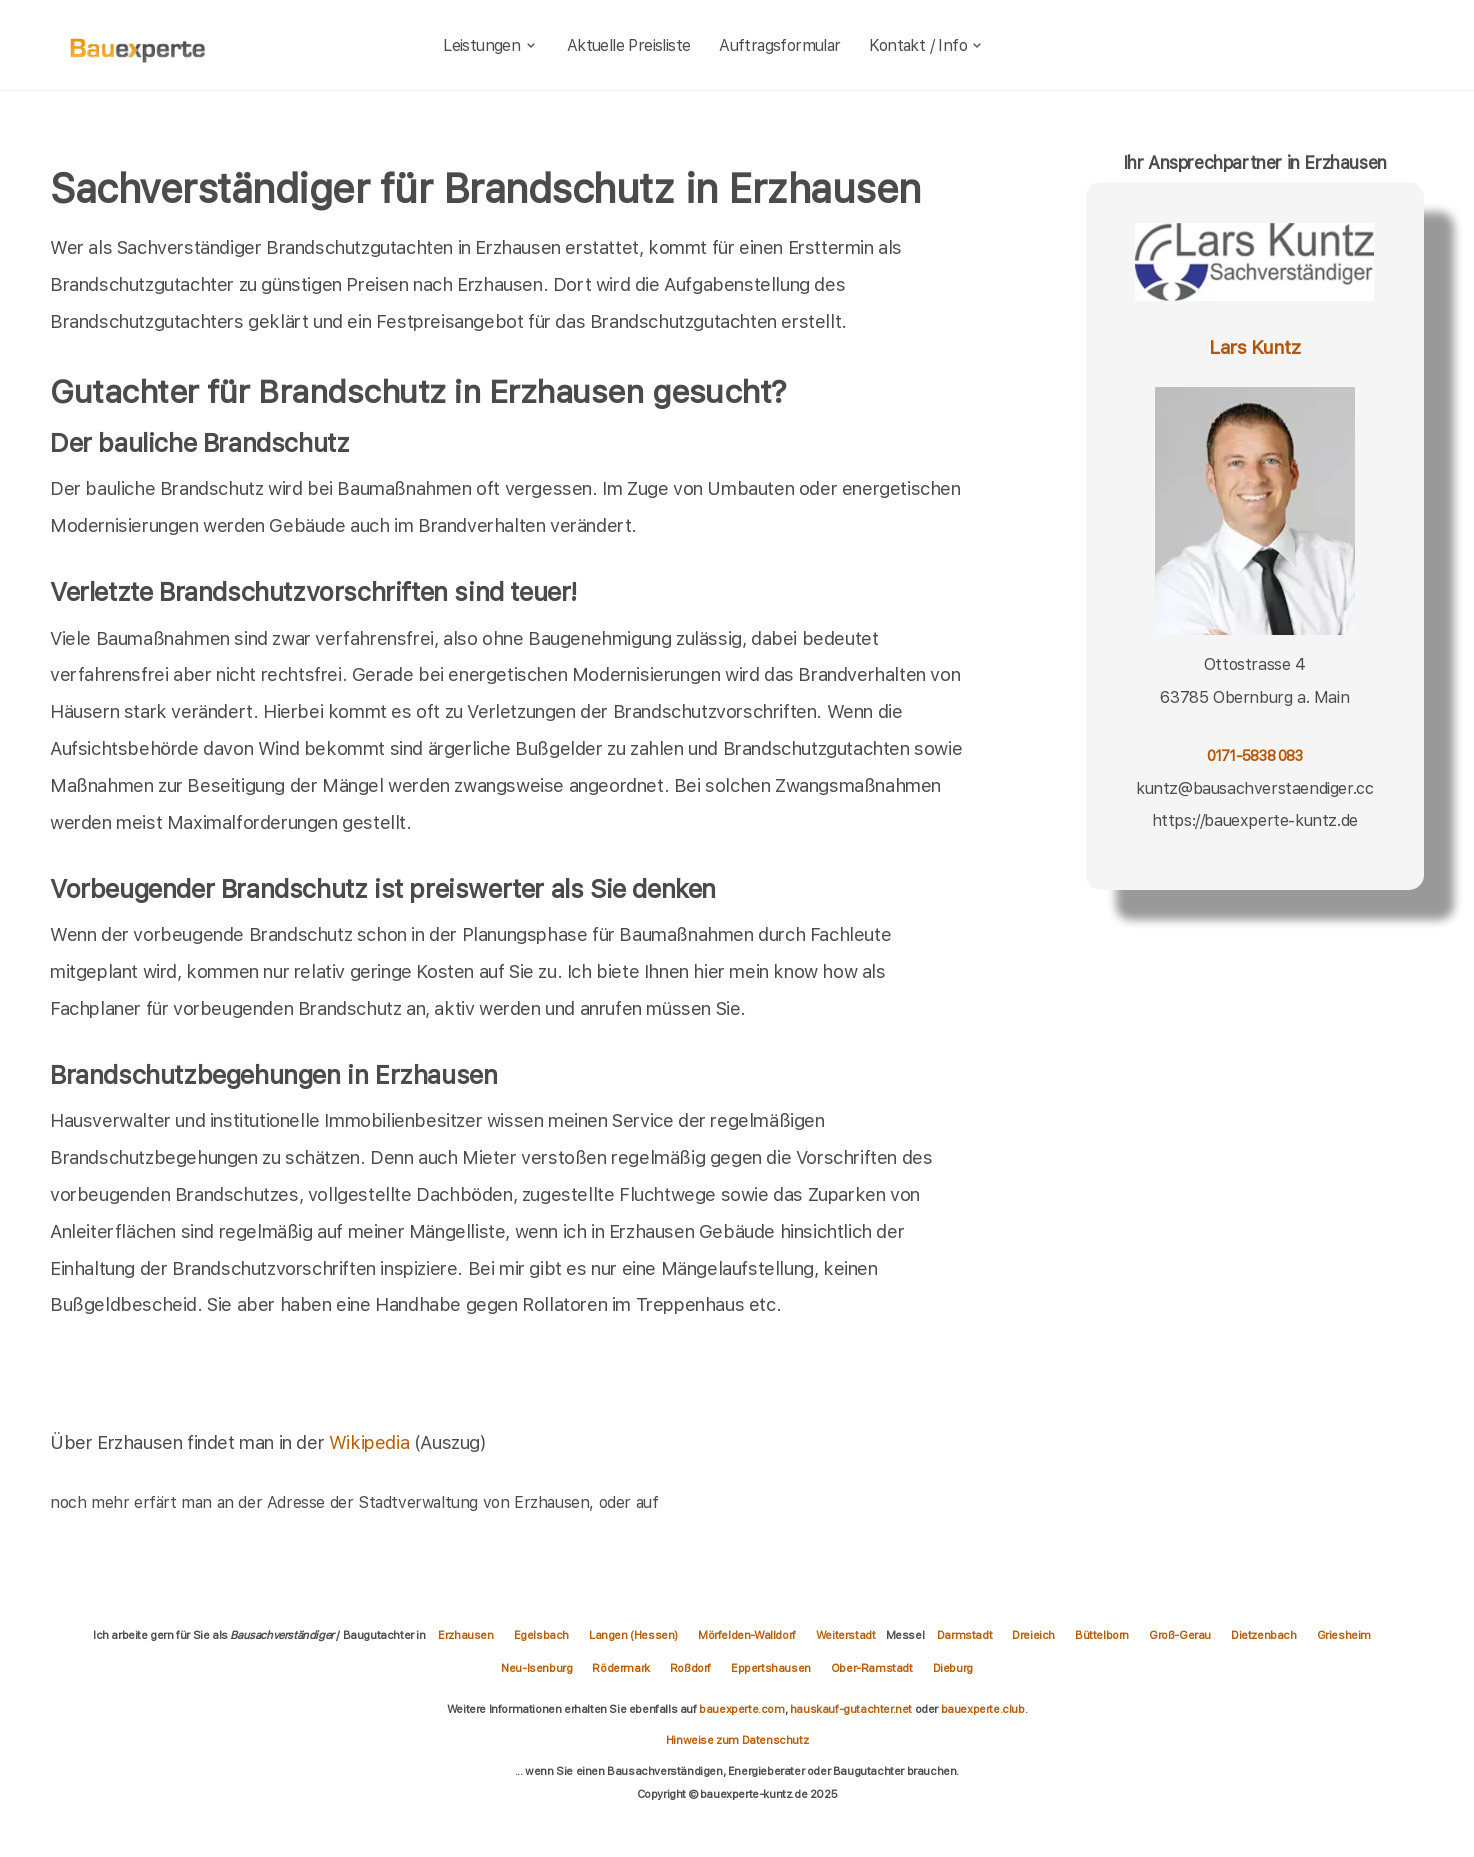  What do you see at coordinates (1344, 1635) in the screenshot?
I see `Griesheim` at bounding box center [1344, 1635].